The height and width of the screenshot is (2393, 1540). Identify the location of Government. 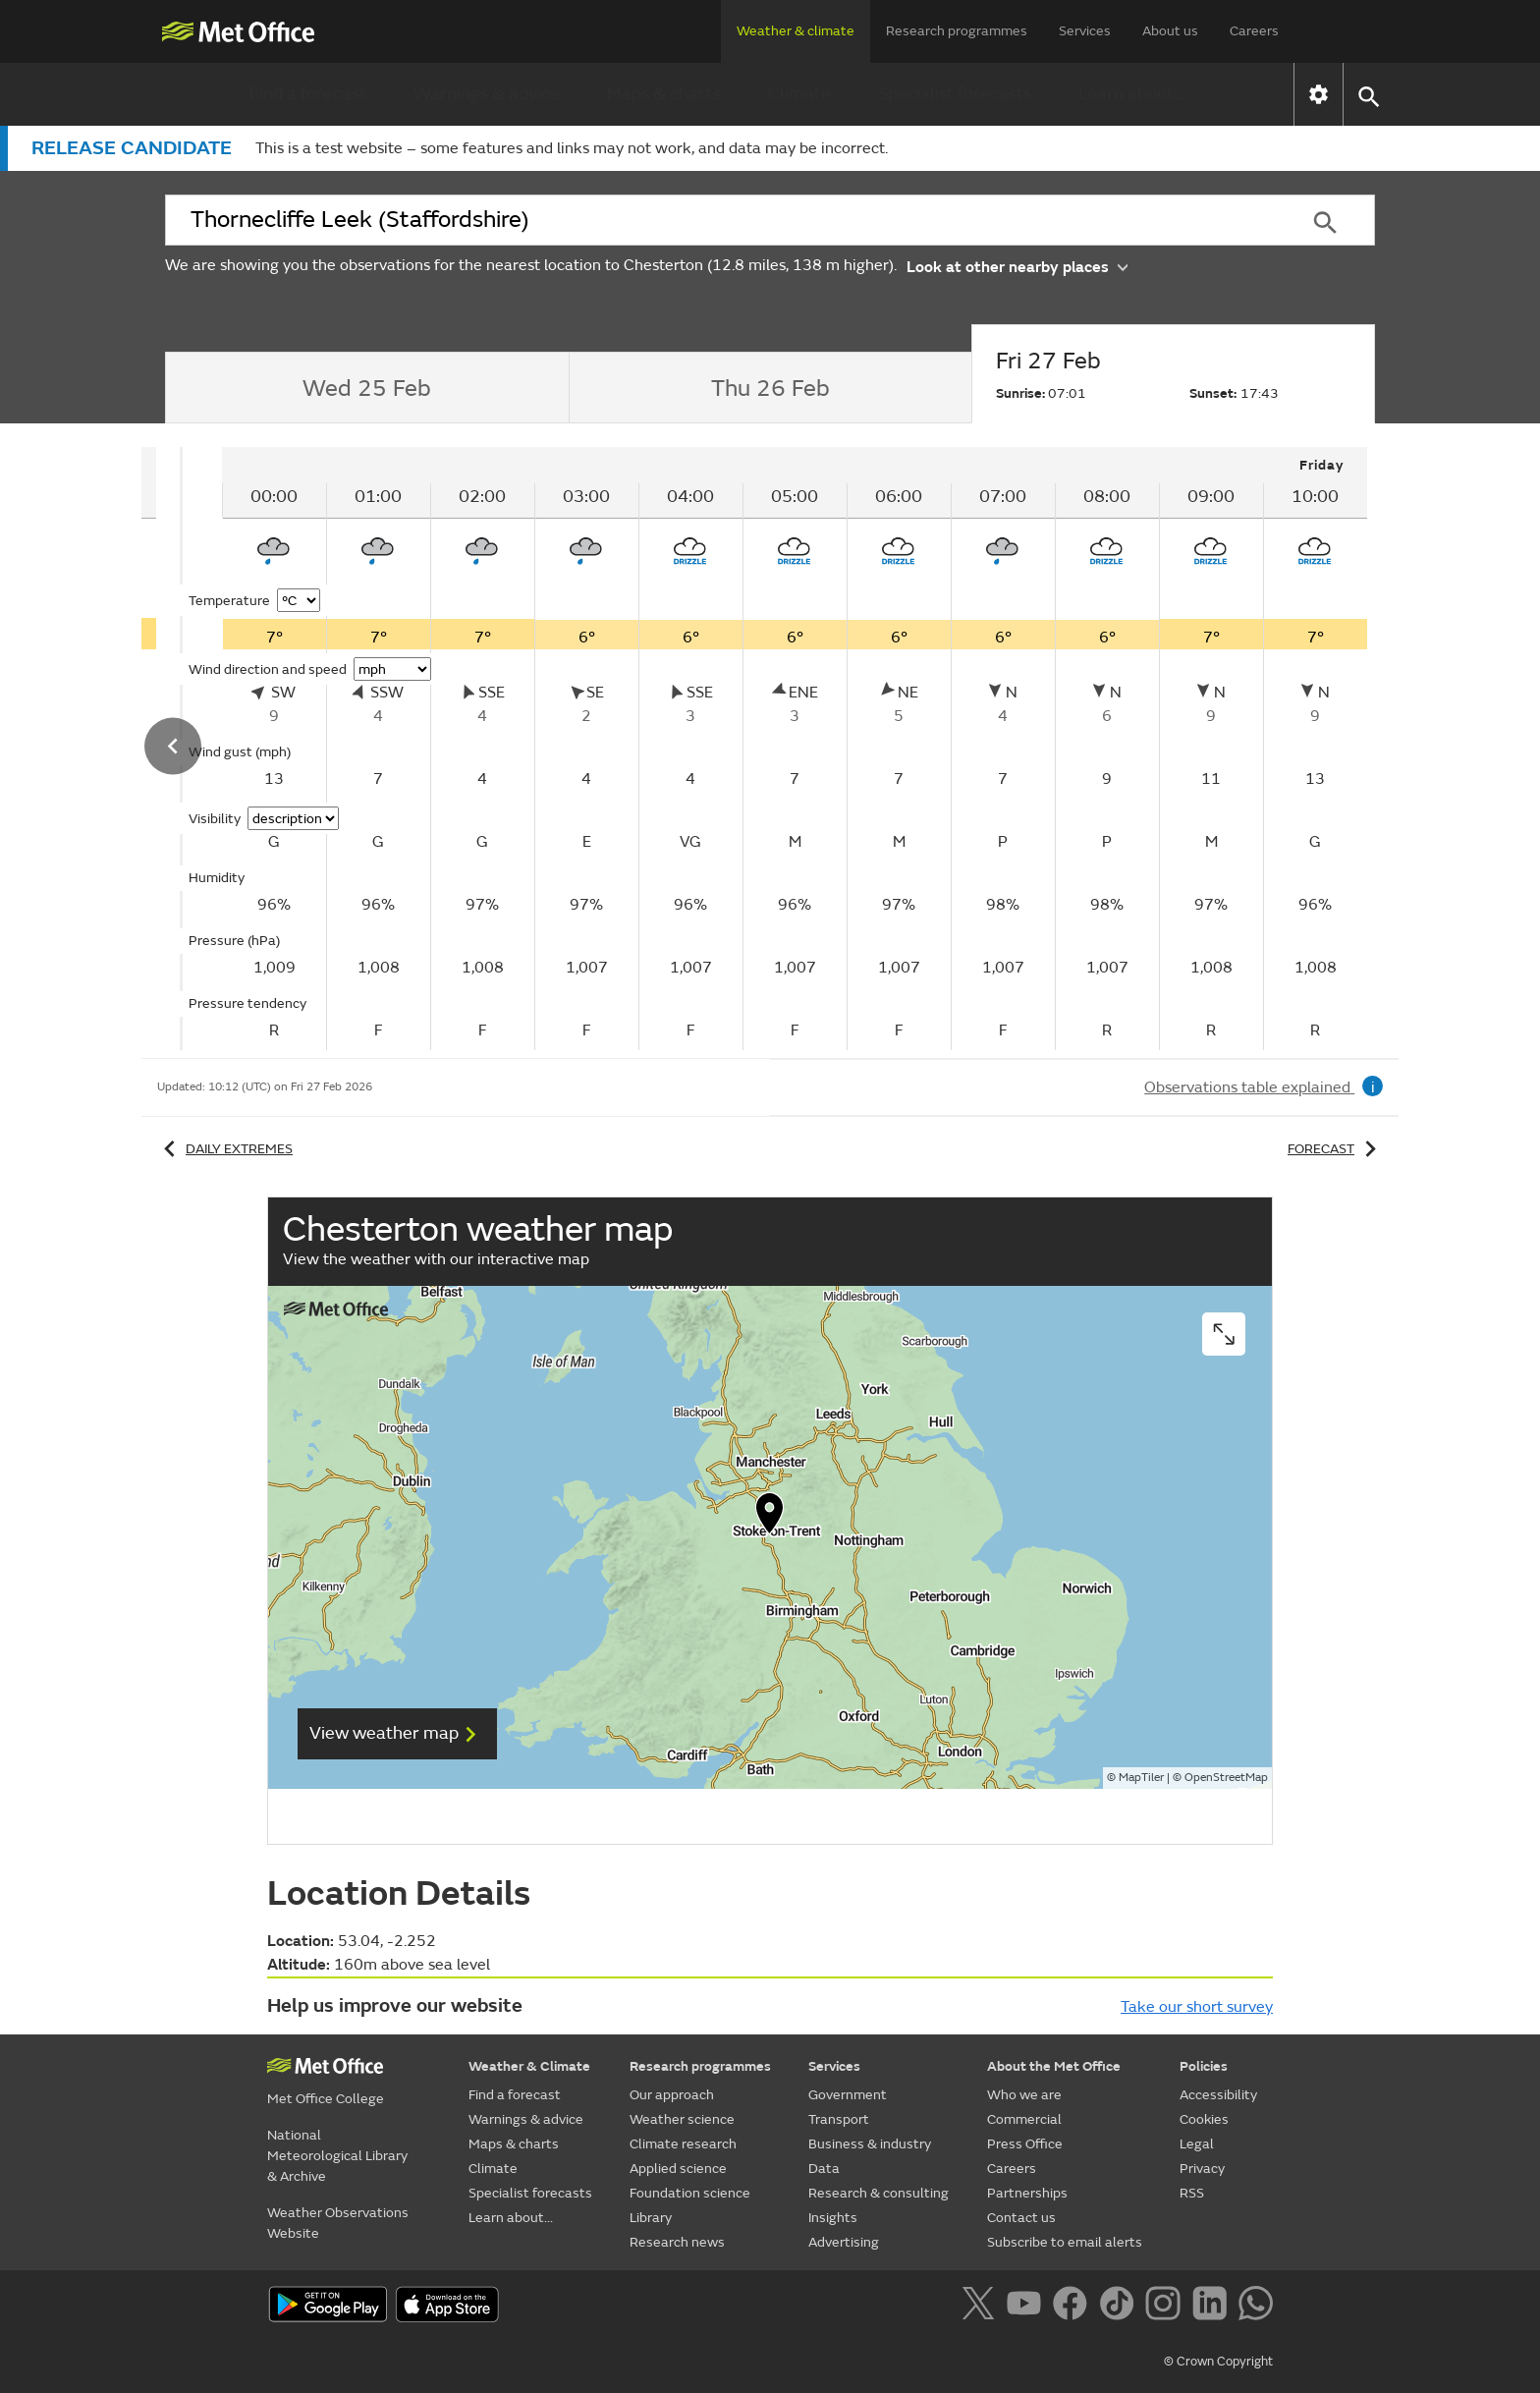
(847, 2095).